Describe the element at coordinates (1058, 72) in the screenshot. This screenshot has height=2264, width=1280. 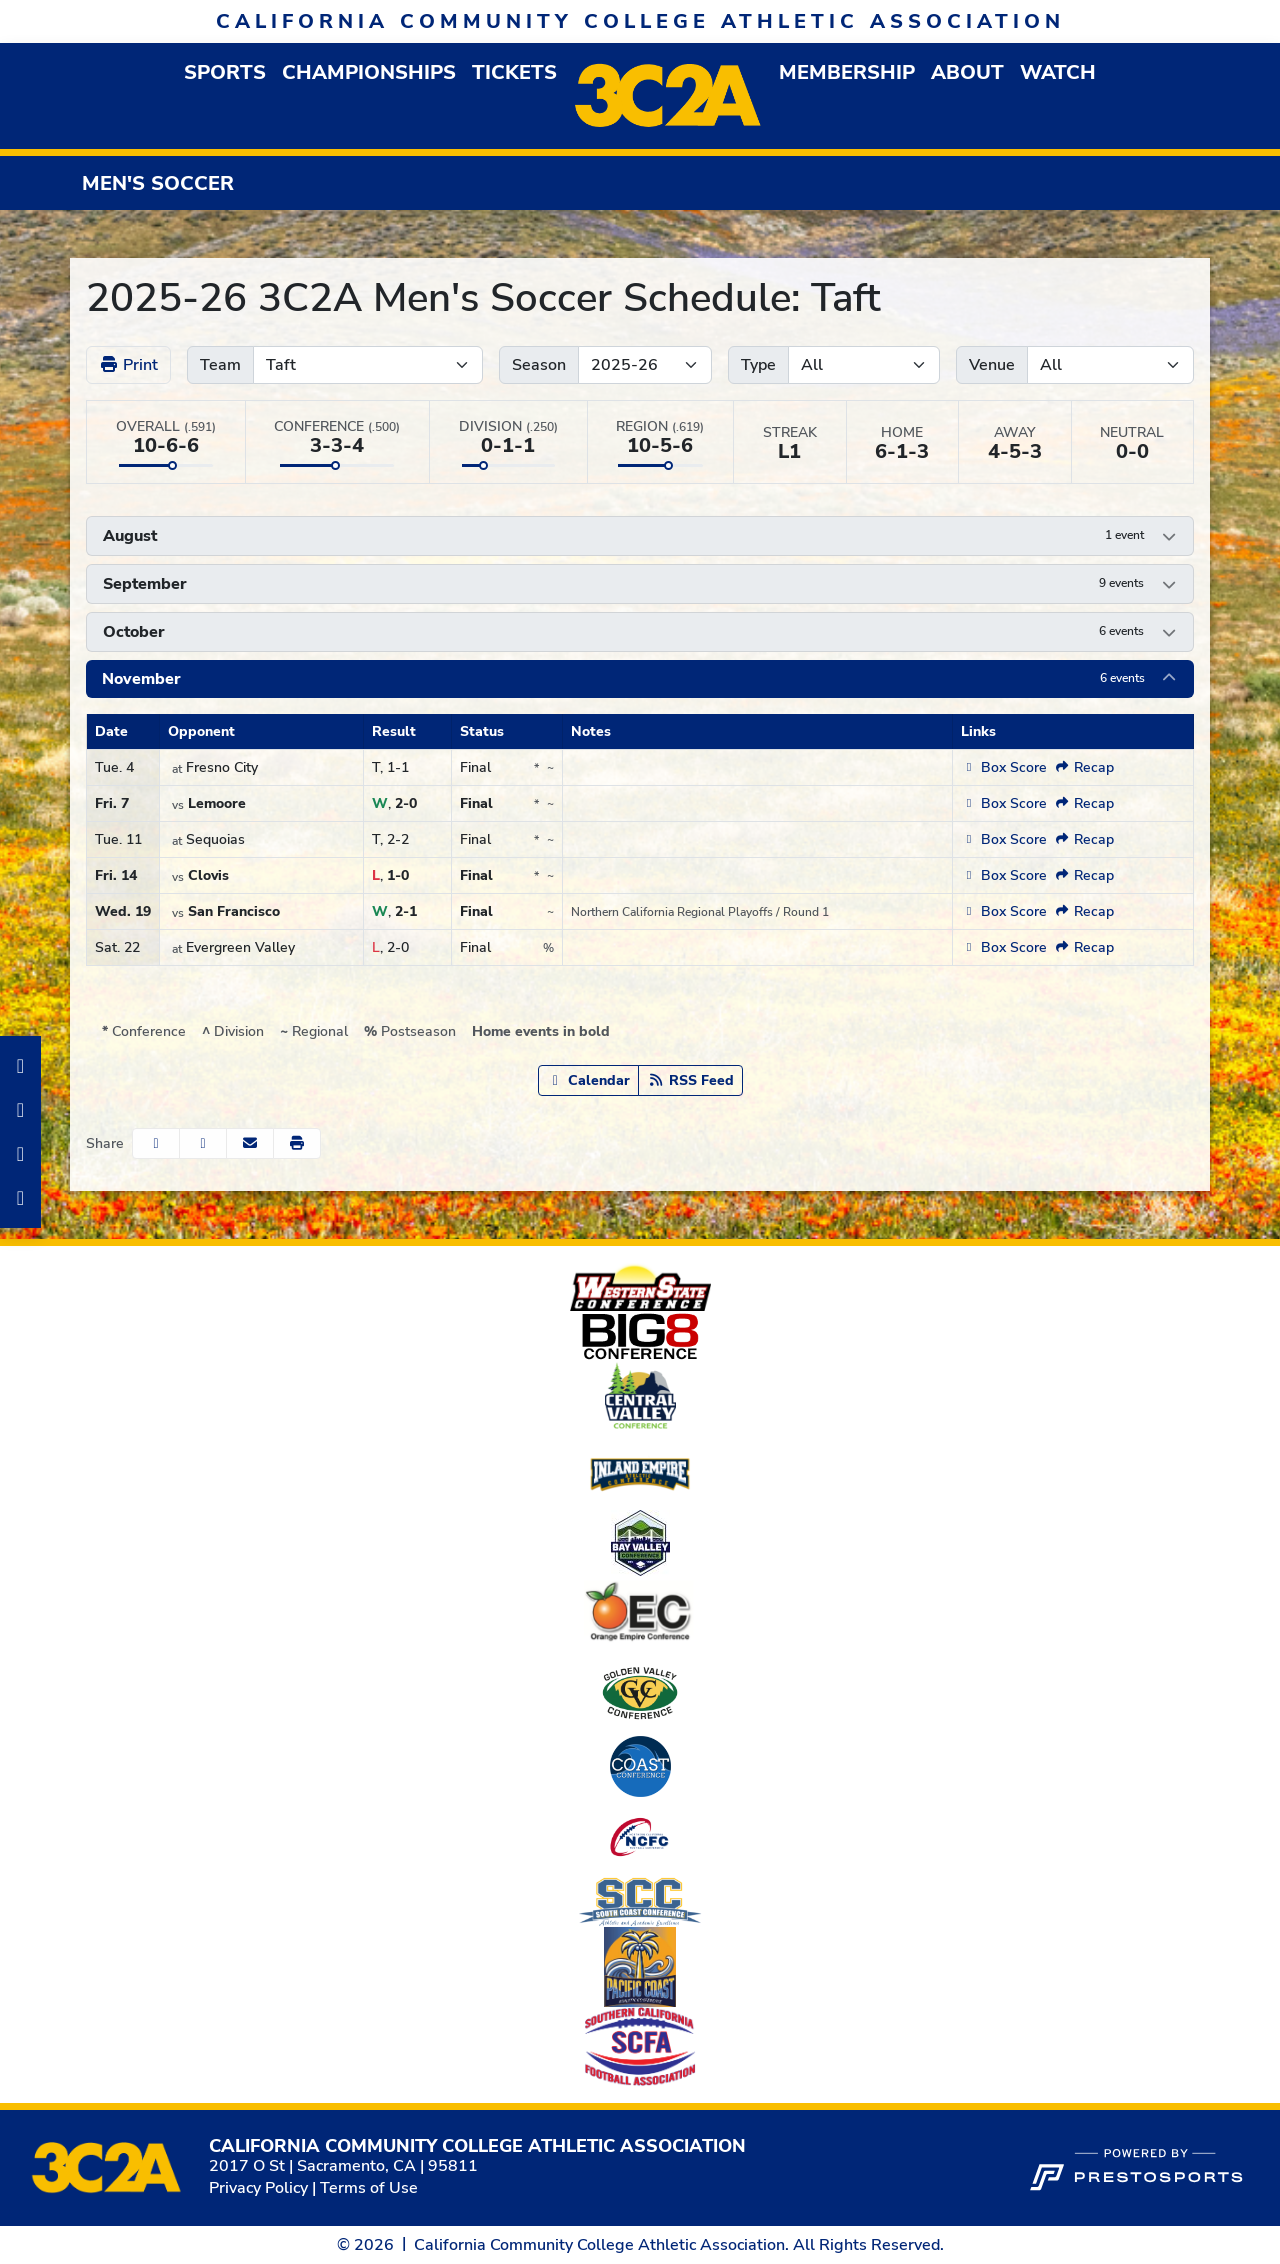
I see `Watch` at that location.